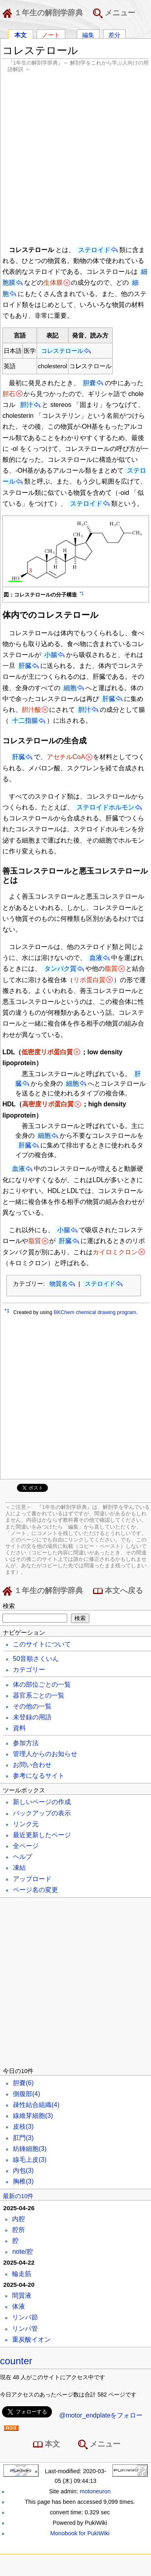  What do you see at coordinates (42, 1813) in the screenshot?
I see `バックアップの表示` at bounding box center [42, 1813].